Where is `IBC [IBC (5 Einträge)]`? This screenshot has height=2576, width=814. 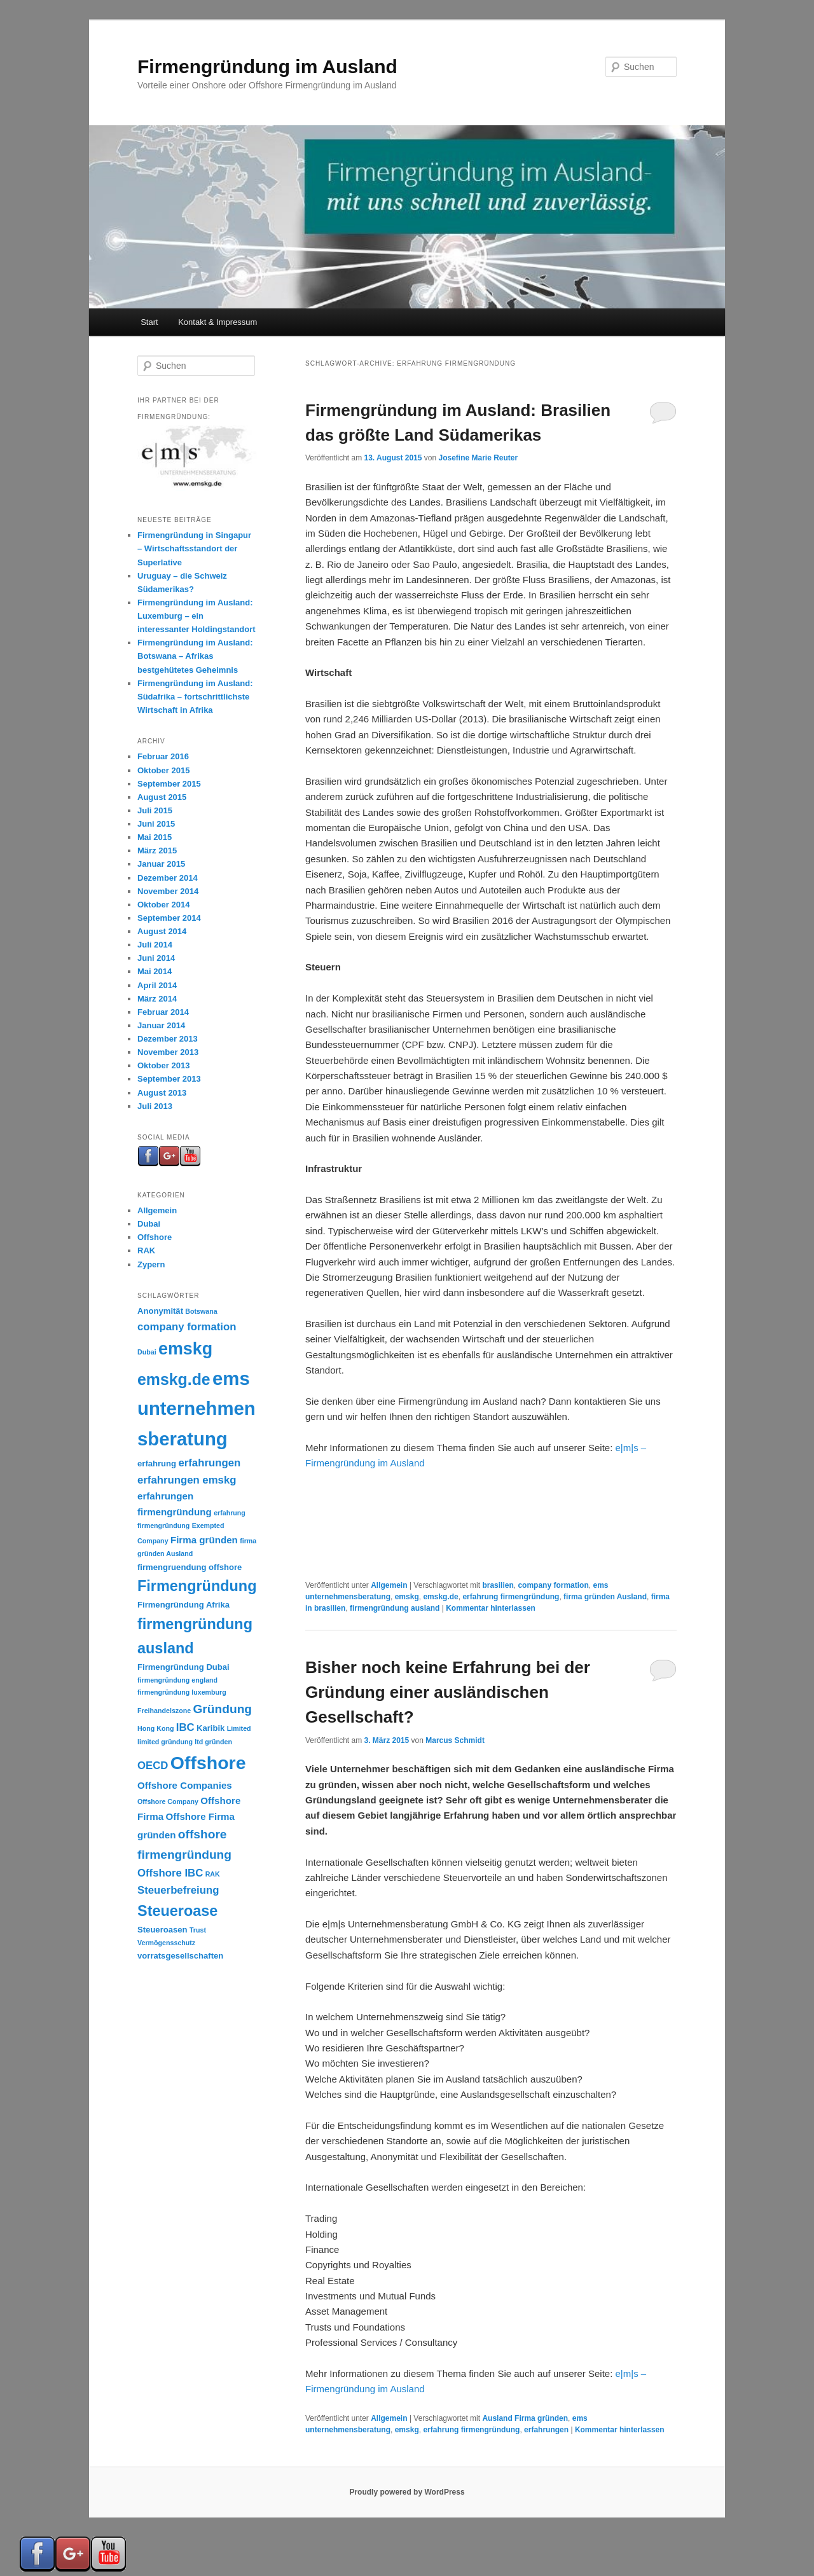
IBC [IBC (5 Einträge)] is located at coordinates (185, 1727).